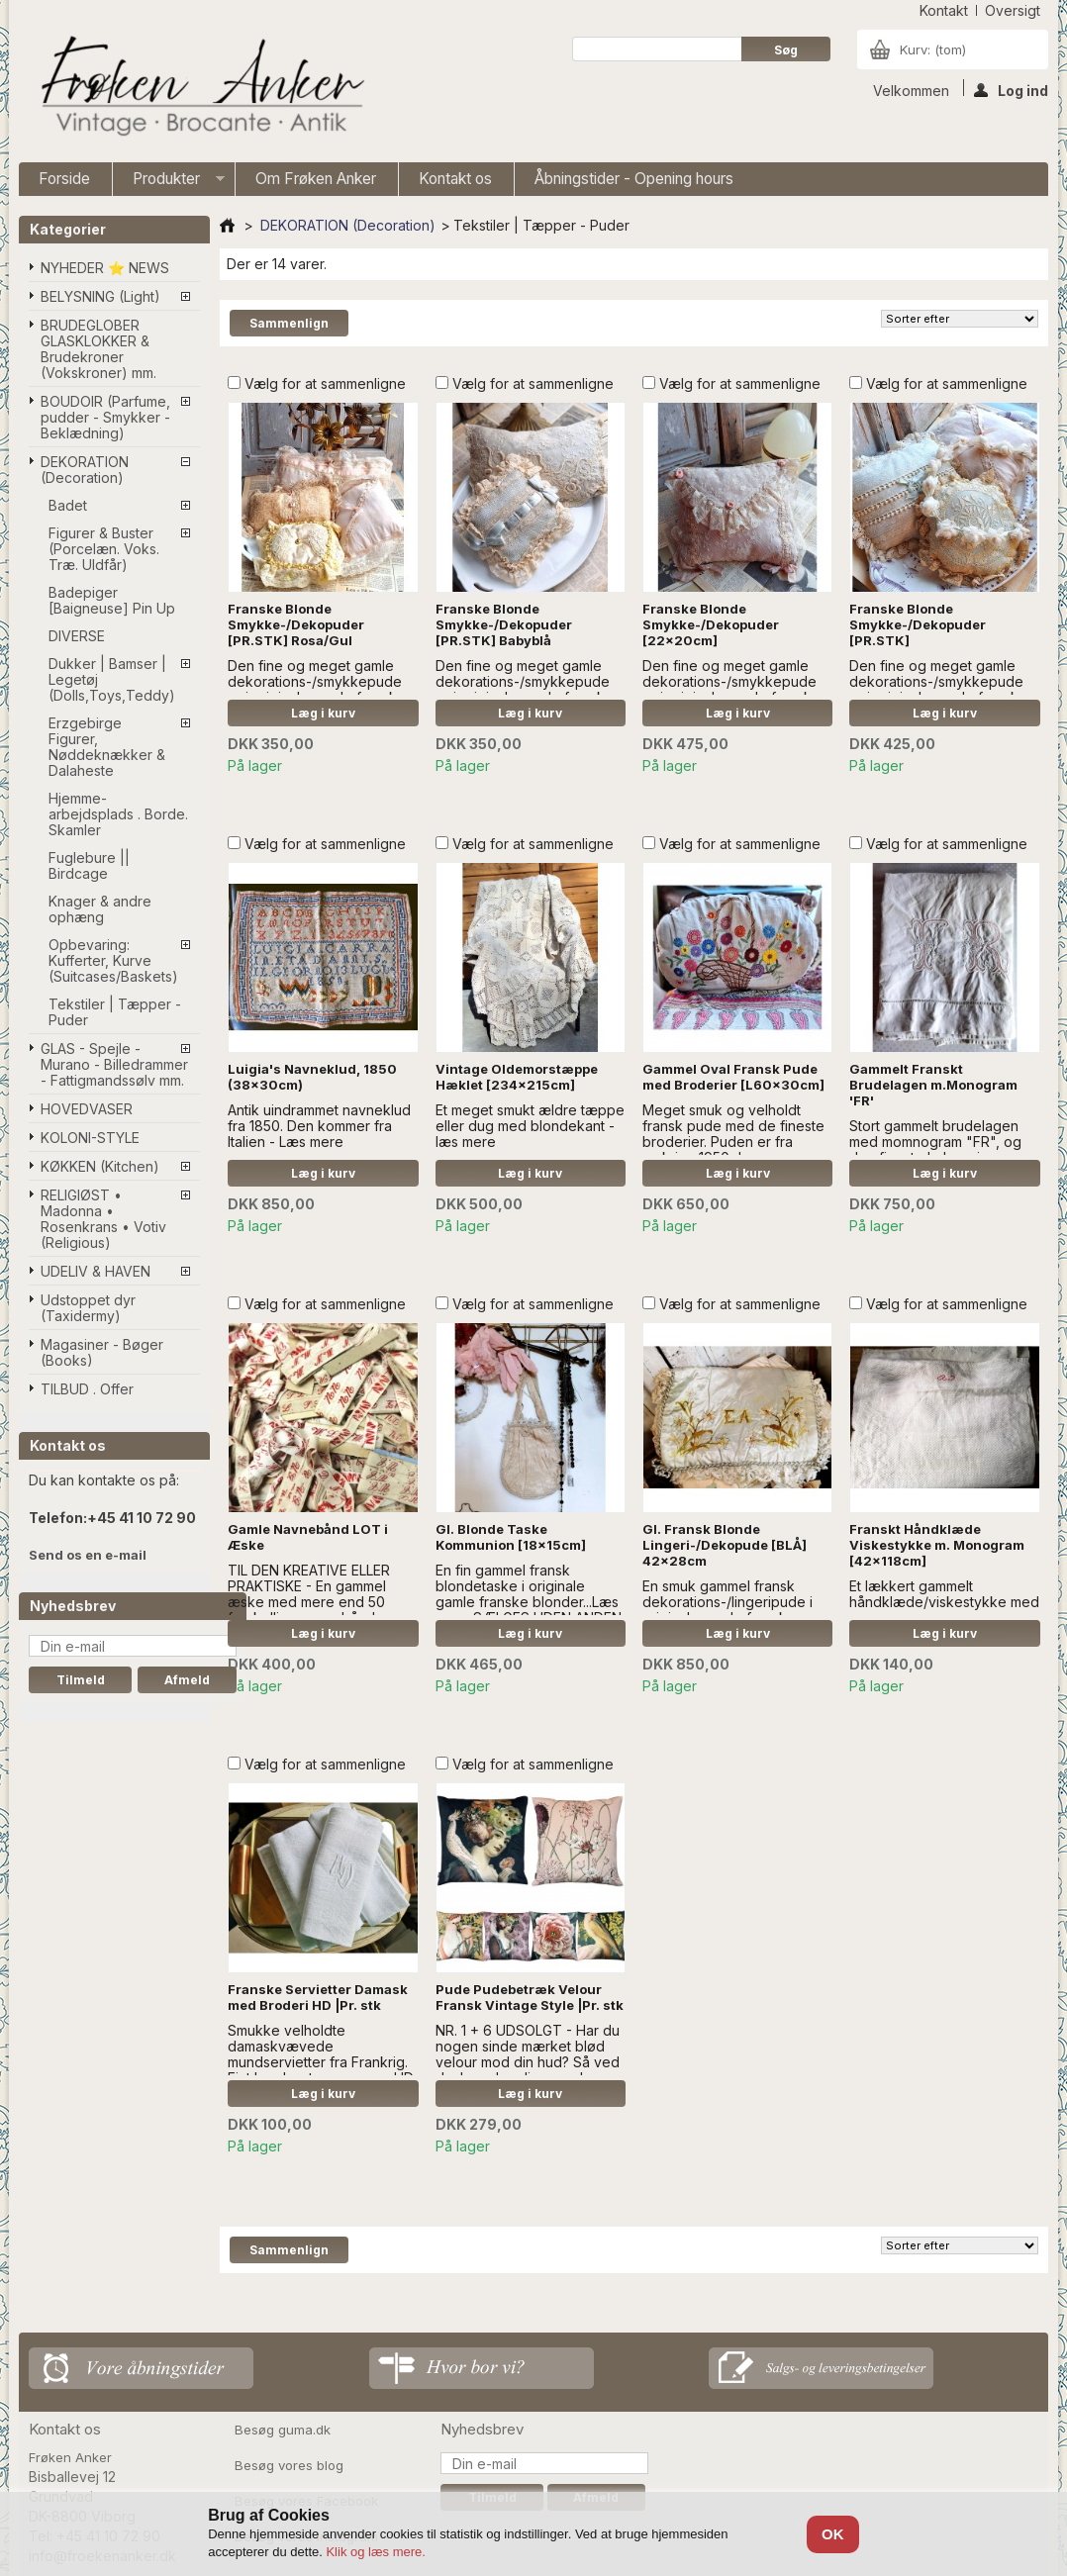  I want to click on NYHEDER ⭐ NEWS, so click(105, 267).